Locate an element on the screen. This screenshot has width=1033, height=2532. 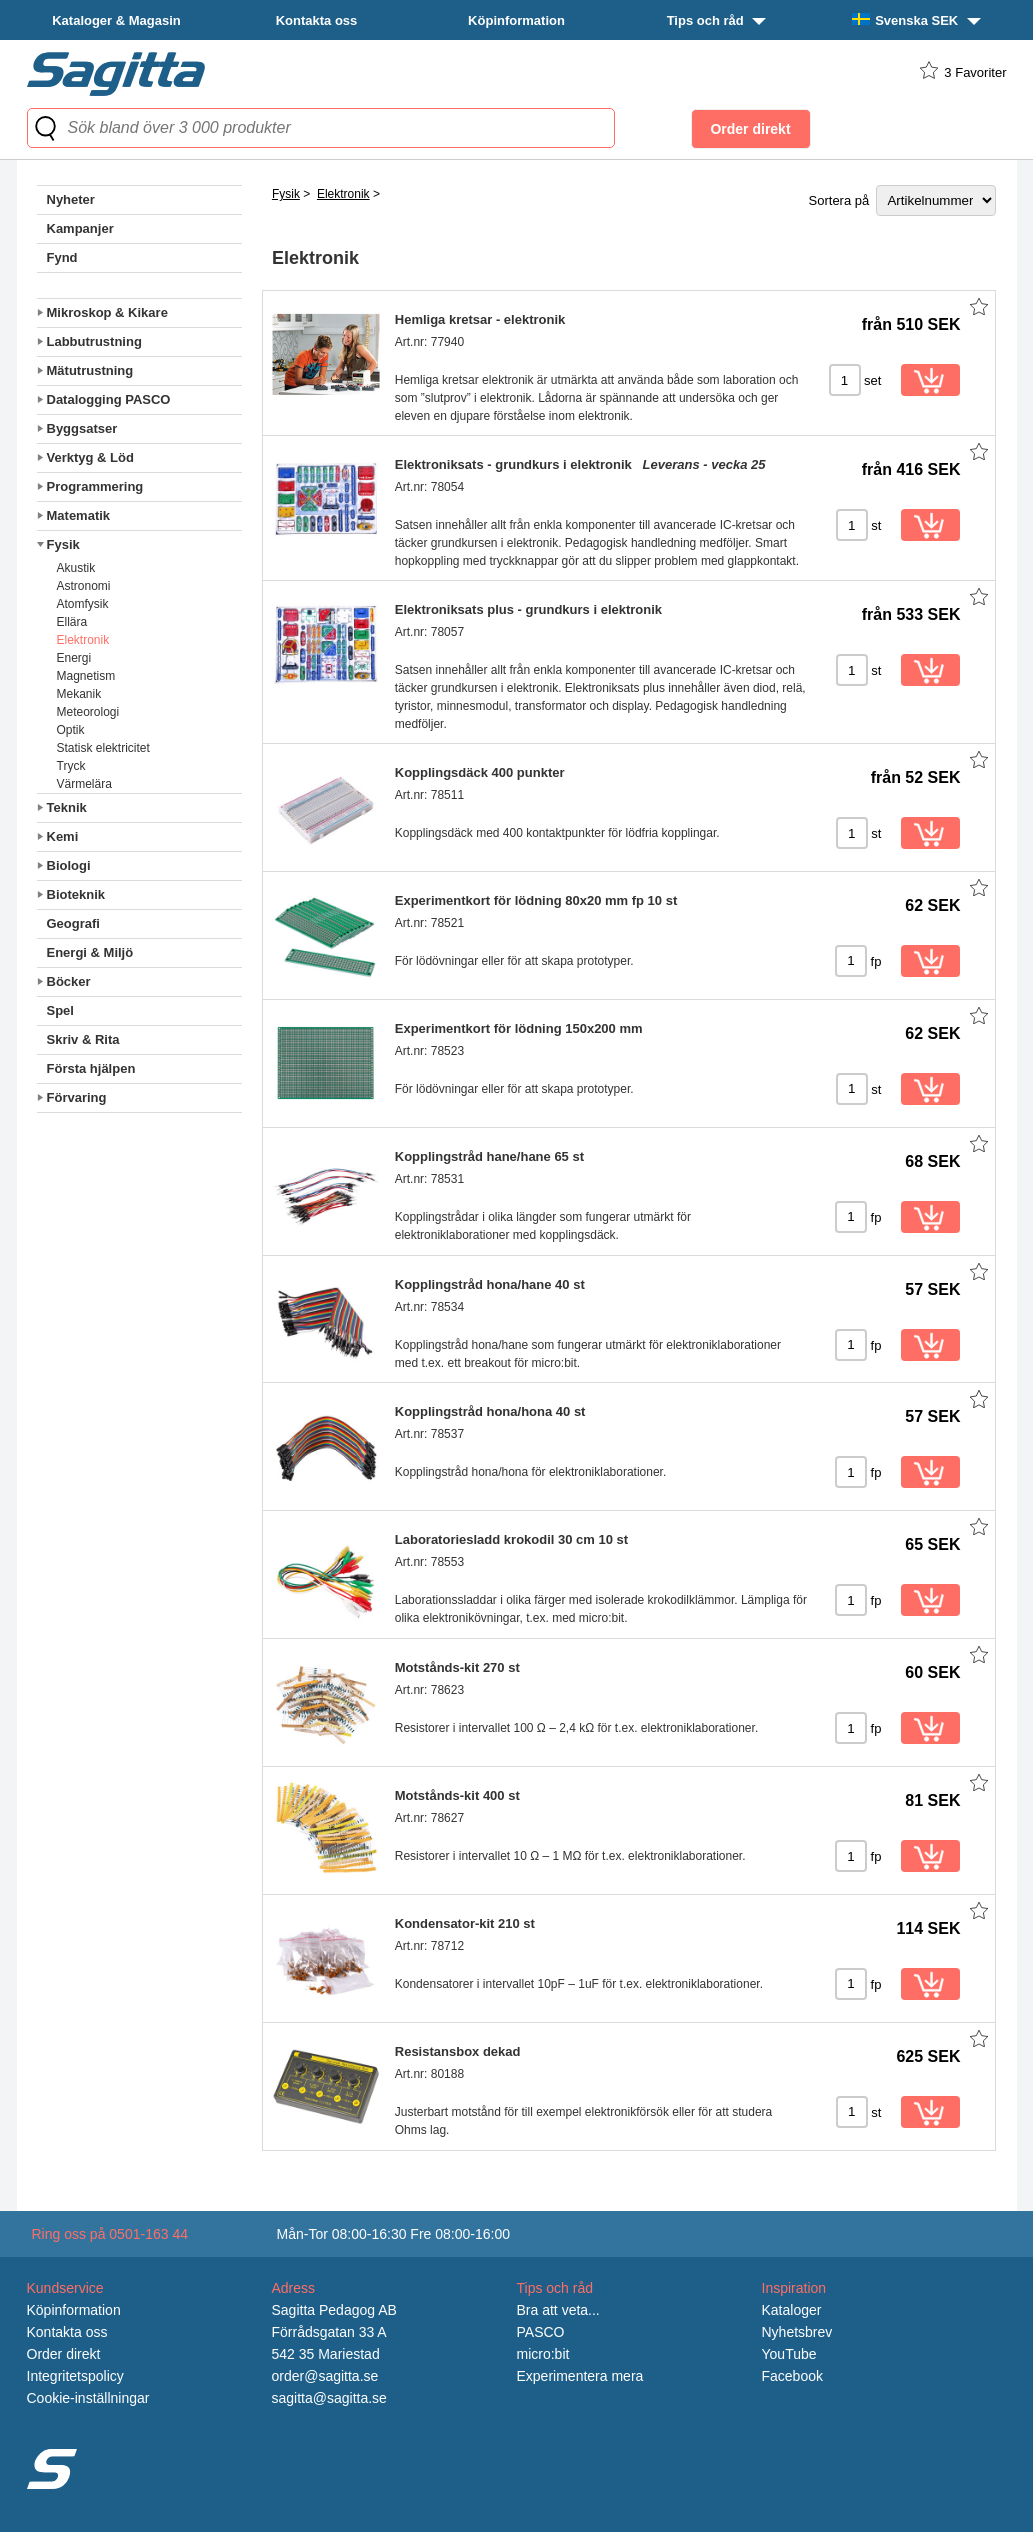
Mätutrustning is located at coordinates (90, 370).